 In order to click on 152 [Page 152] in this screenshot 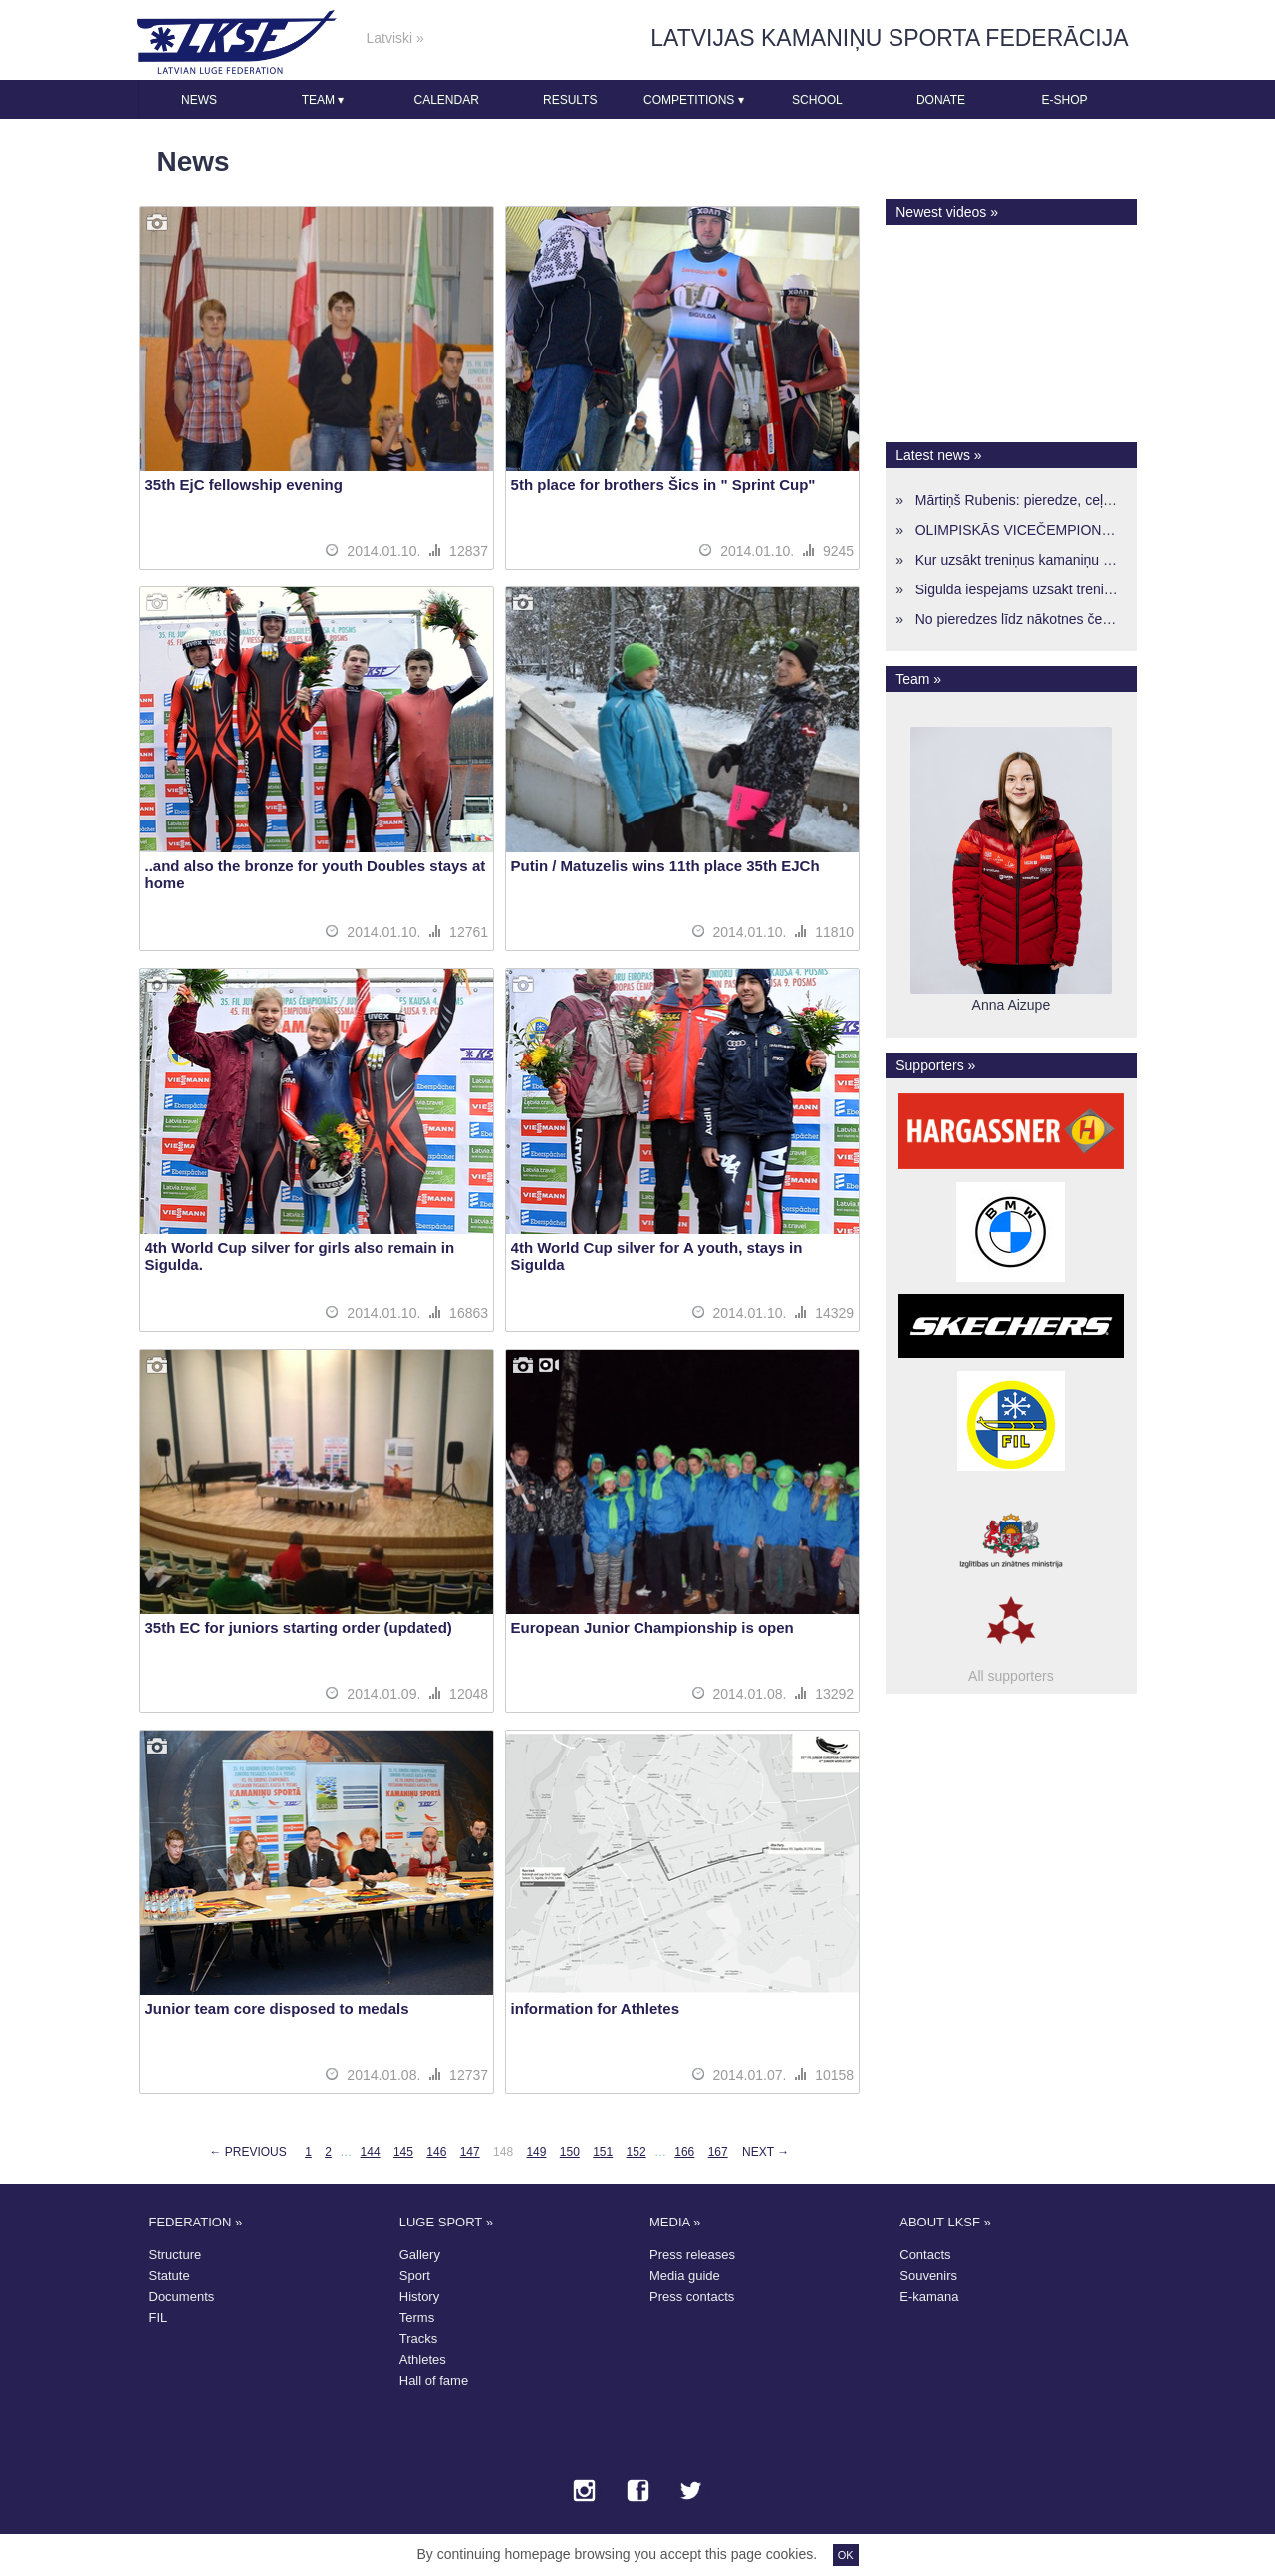, I will do `click(636, 2152)`.